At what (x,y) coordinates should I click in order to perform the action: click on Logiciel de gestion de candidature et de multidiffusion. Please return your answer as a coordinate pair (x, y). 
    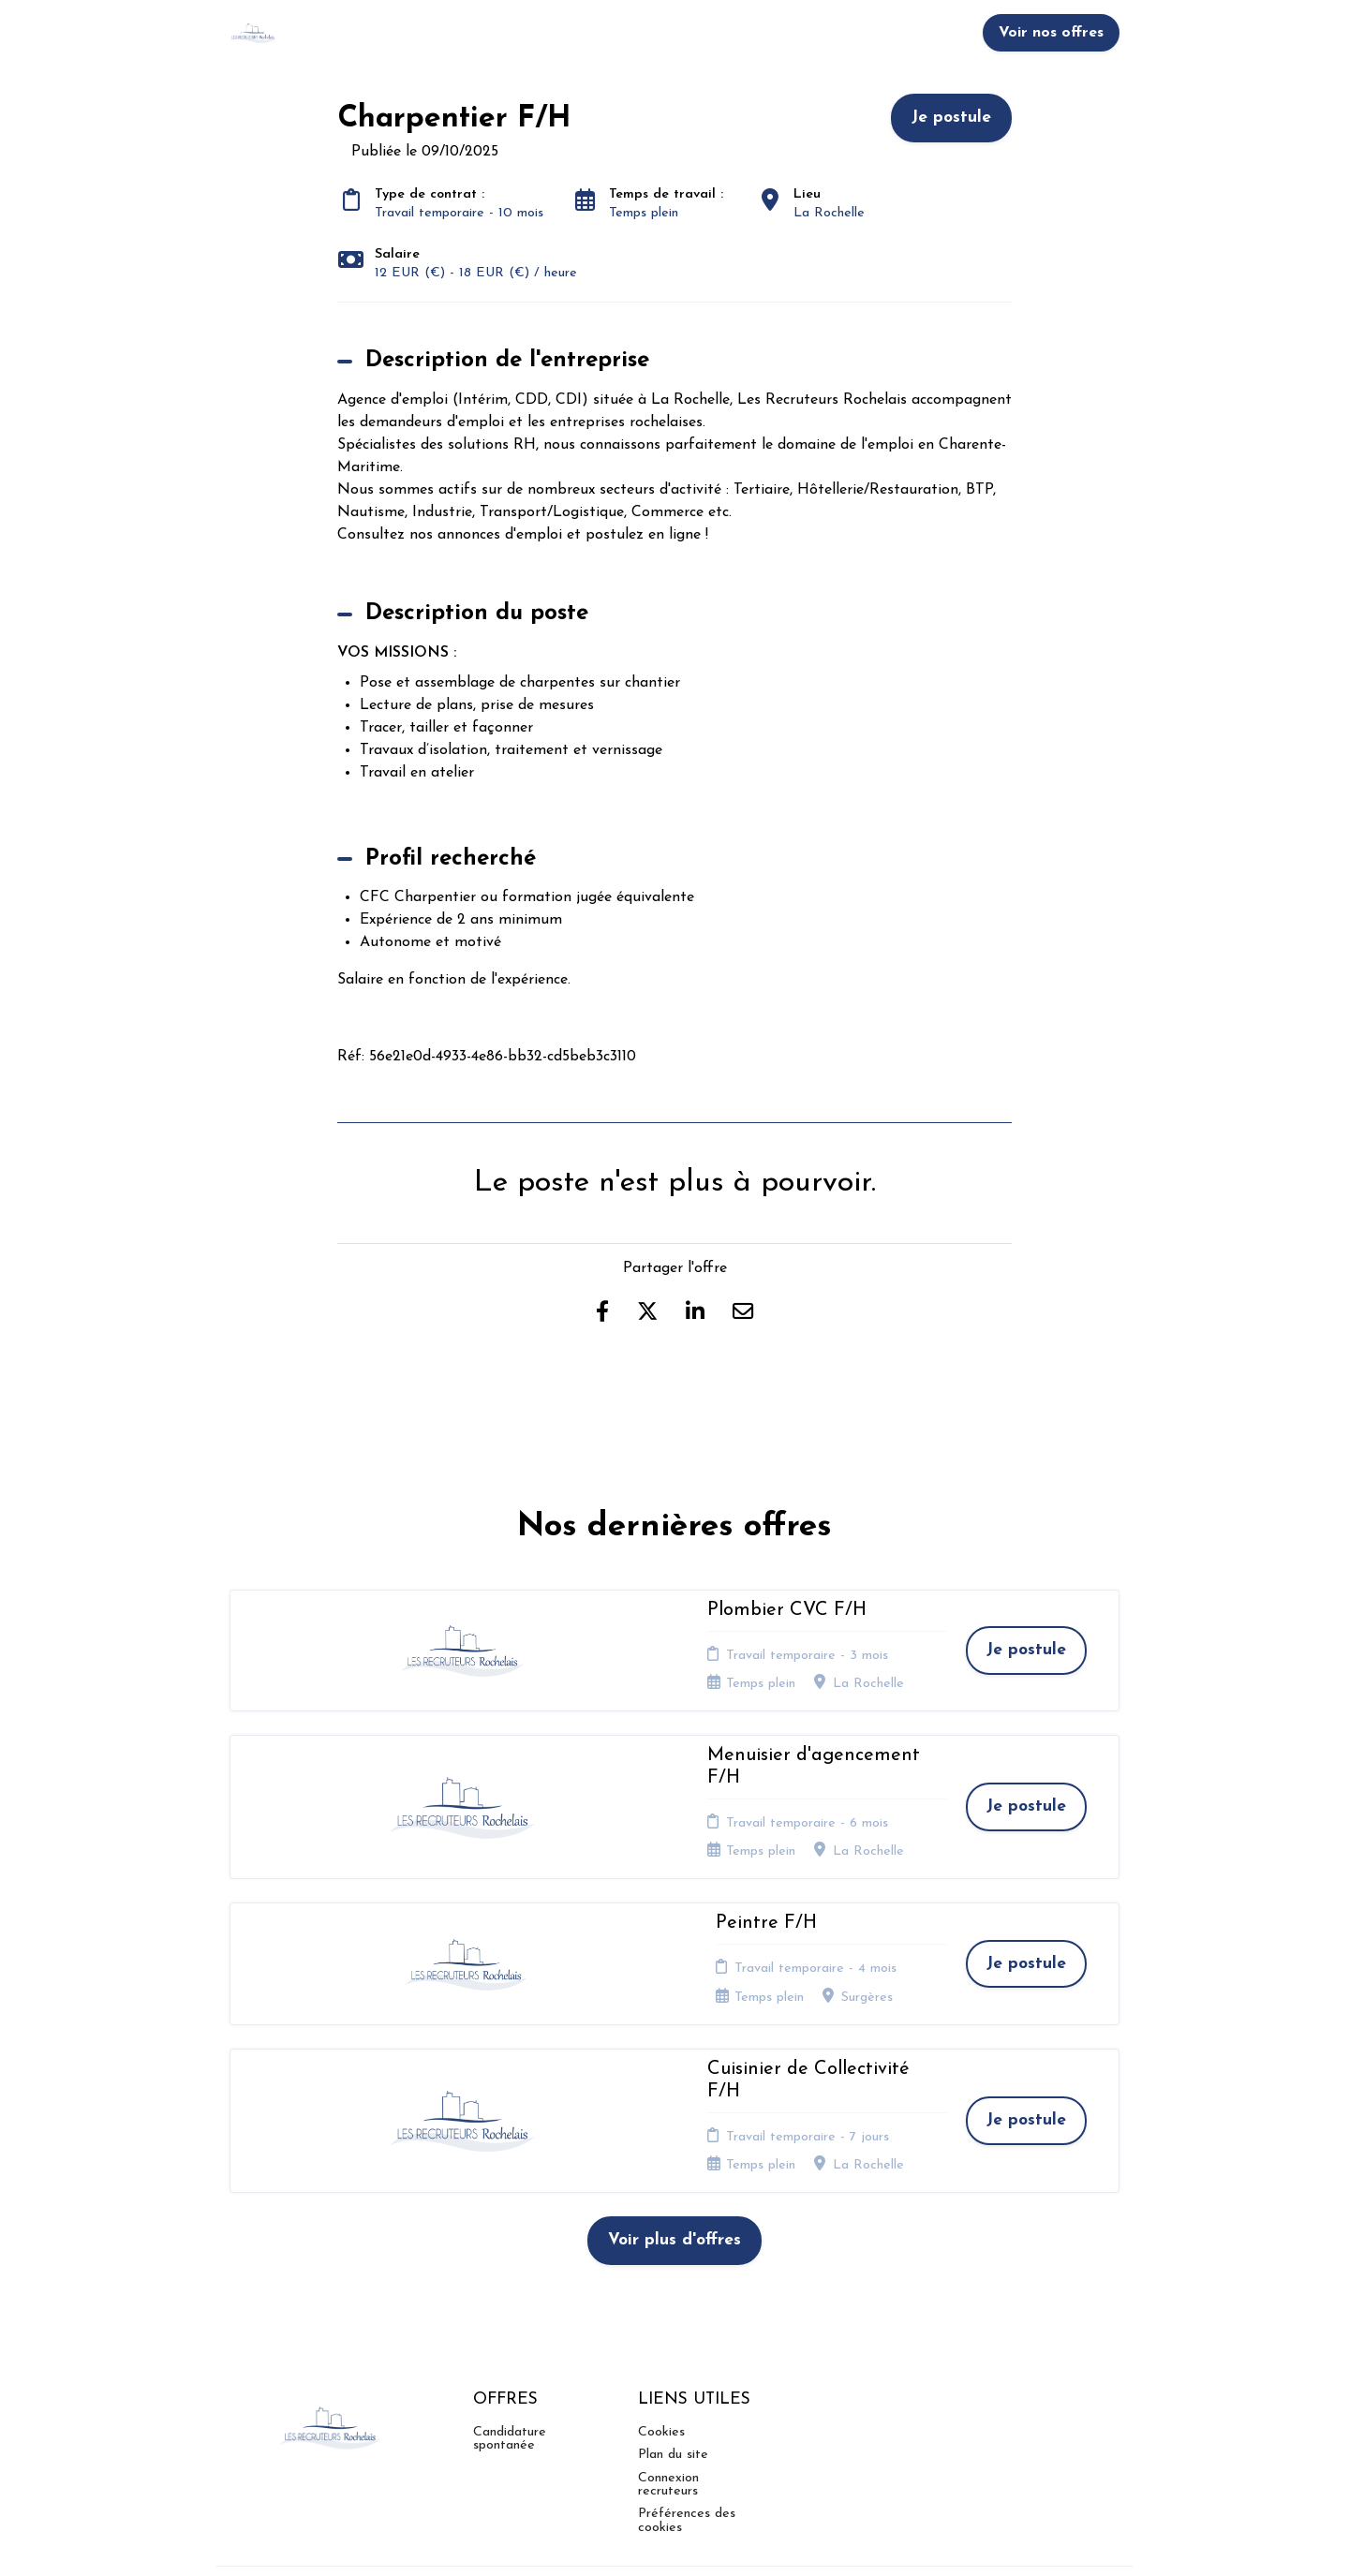
    Looking at the image, I should click on (674, 2541).